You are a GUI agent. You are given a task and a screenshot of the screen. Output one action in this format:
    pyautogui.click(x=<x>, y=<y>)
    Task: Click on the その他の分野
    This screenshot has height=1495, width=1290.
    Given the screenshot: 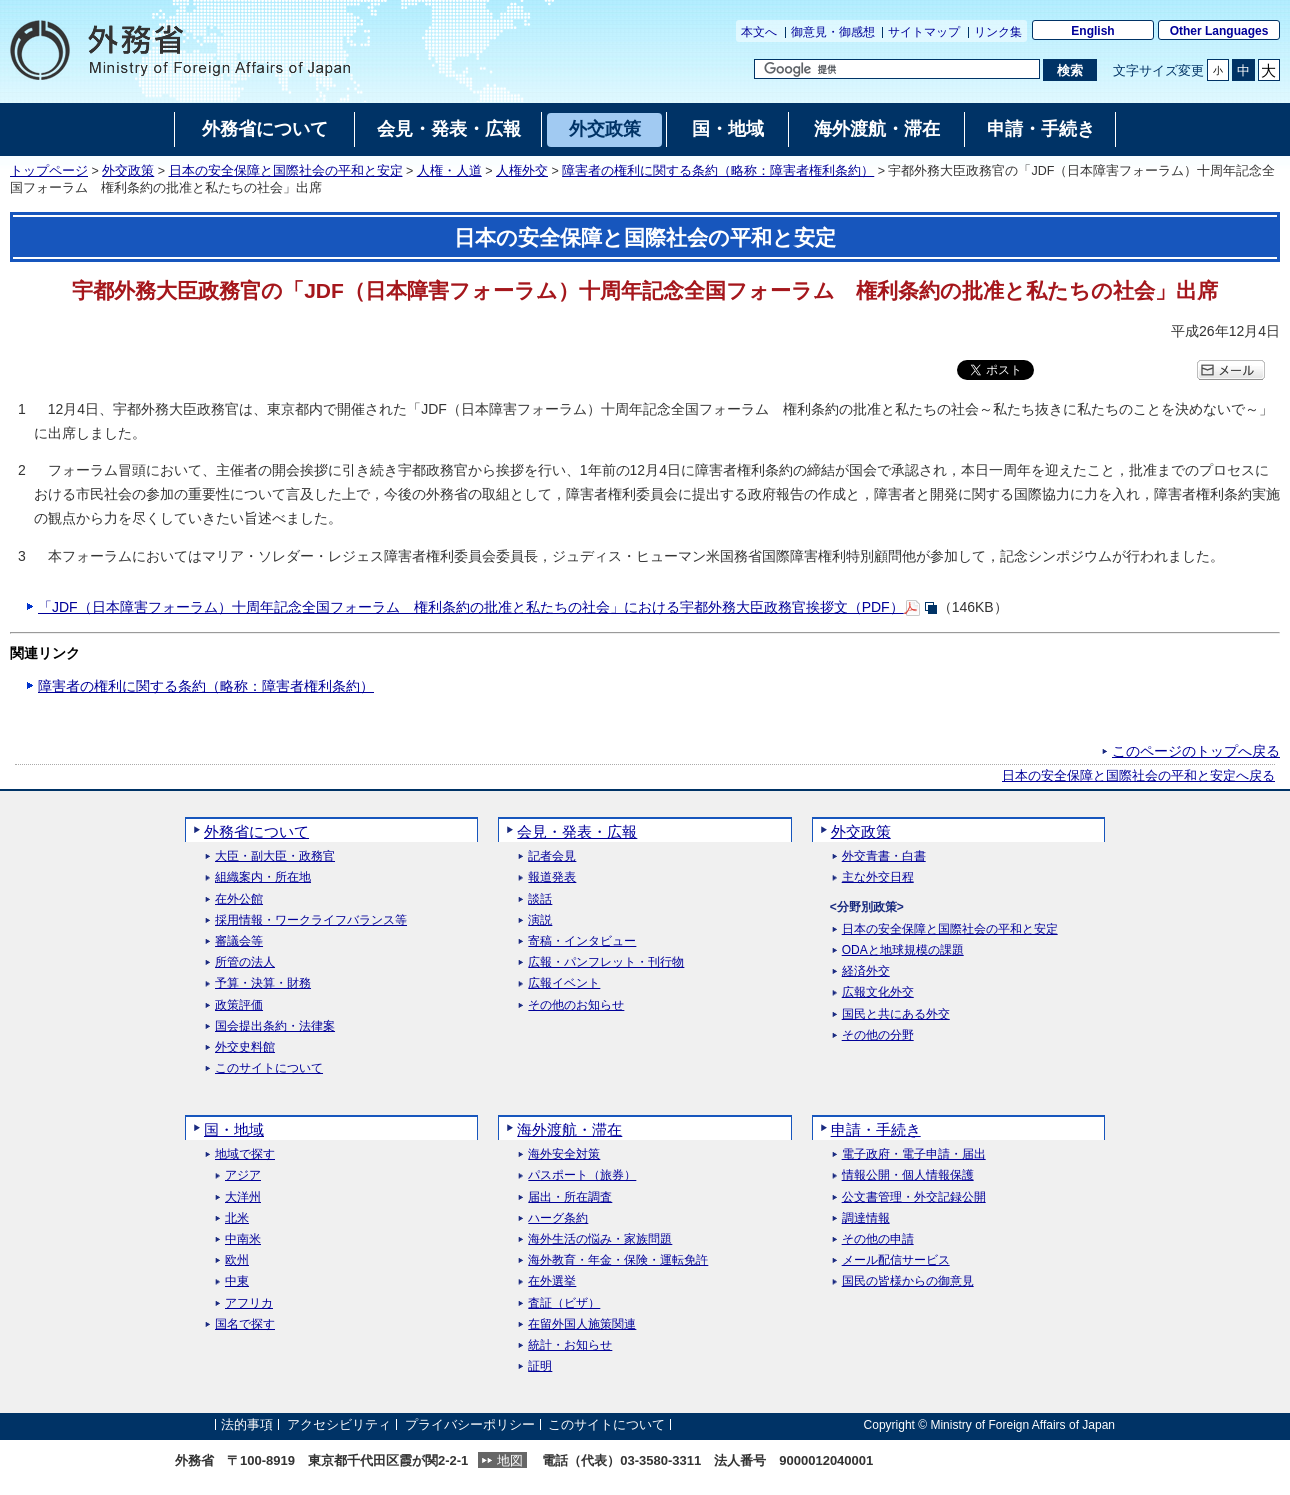 What is the action you would take?
    pyautogui.click(x=878, y=1035)
    